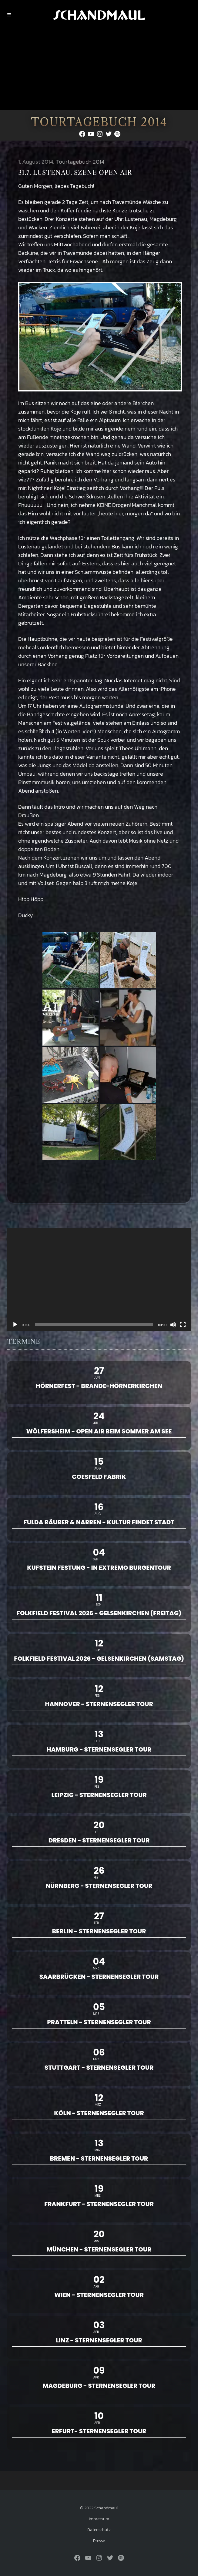 The height and width of the screenshot is (2576, 198). Describe the element at coordinates (99, 2508) in the screenshot. I see `© 2022 Schandmaul` at that location.